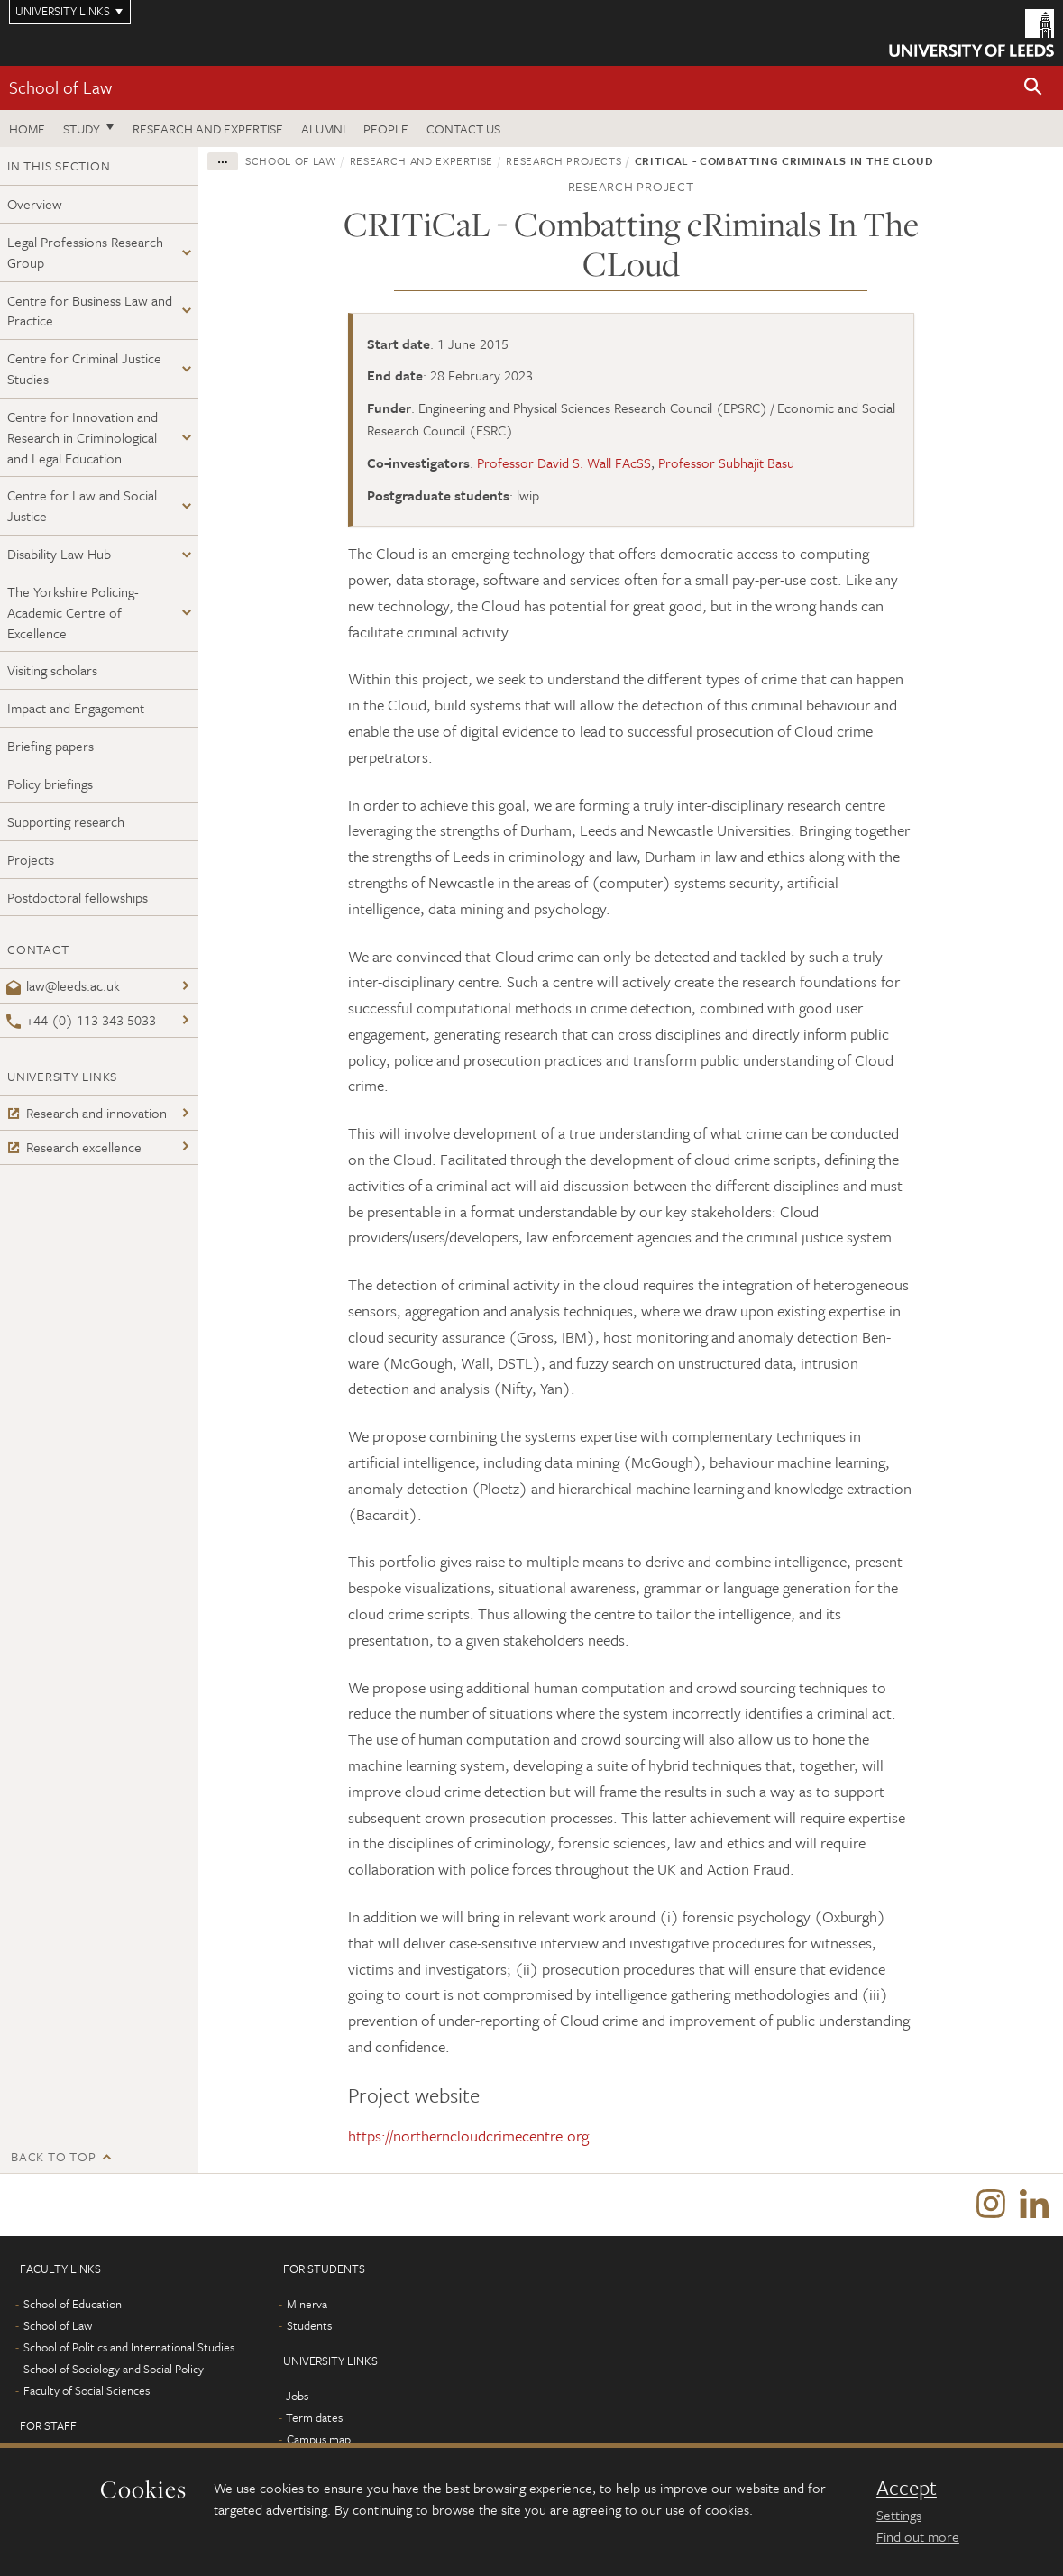  Describe the element at coordinates (52, 670) in the screenshot. I see `Visiting scholars` at that location.